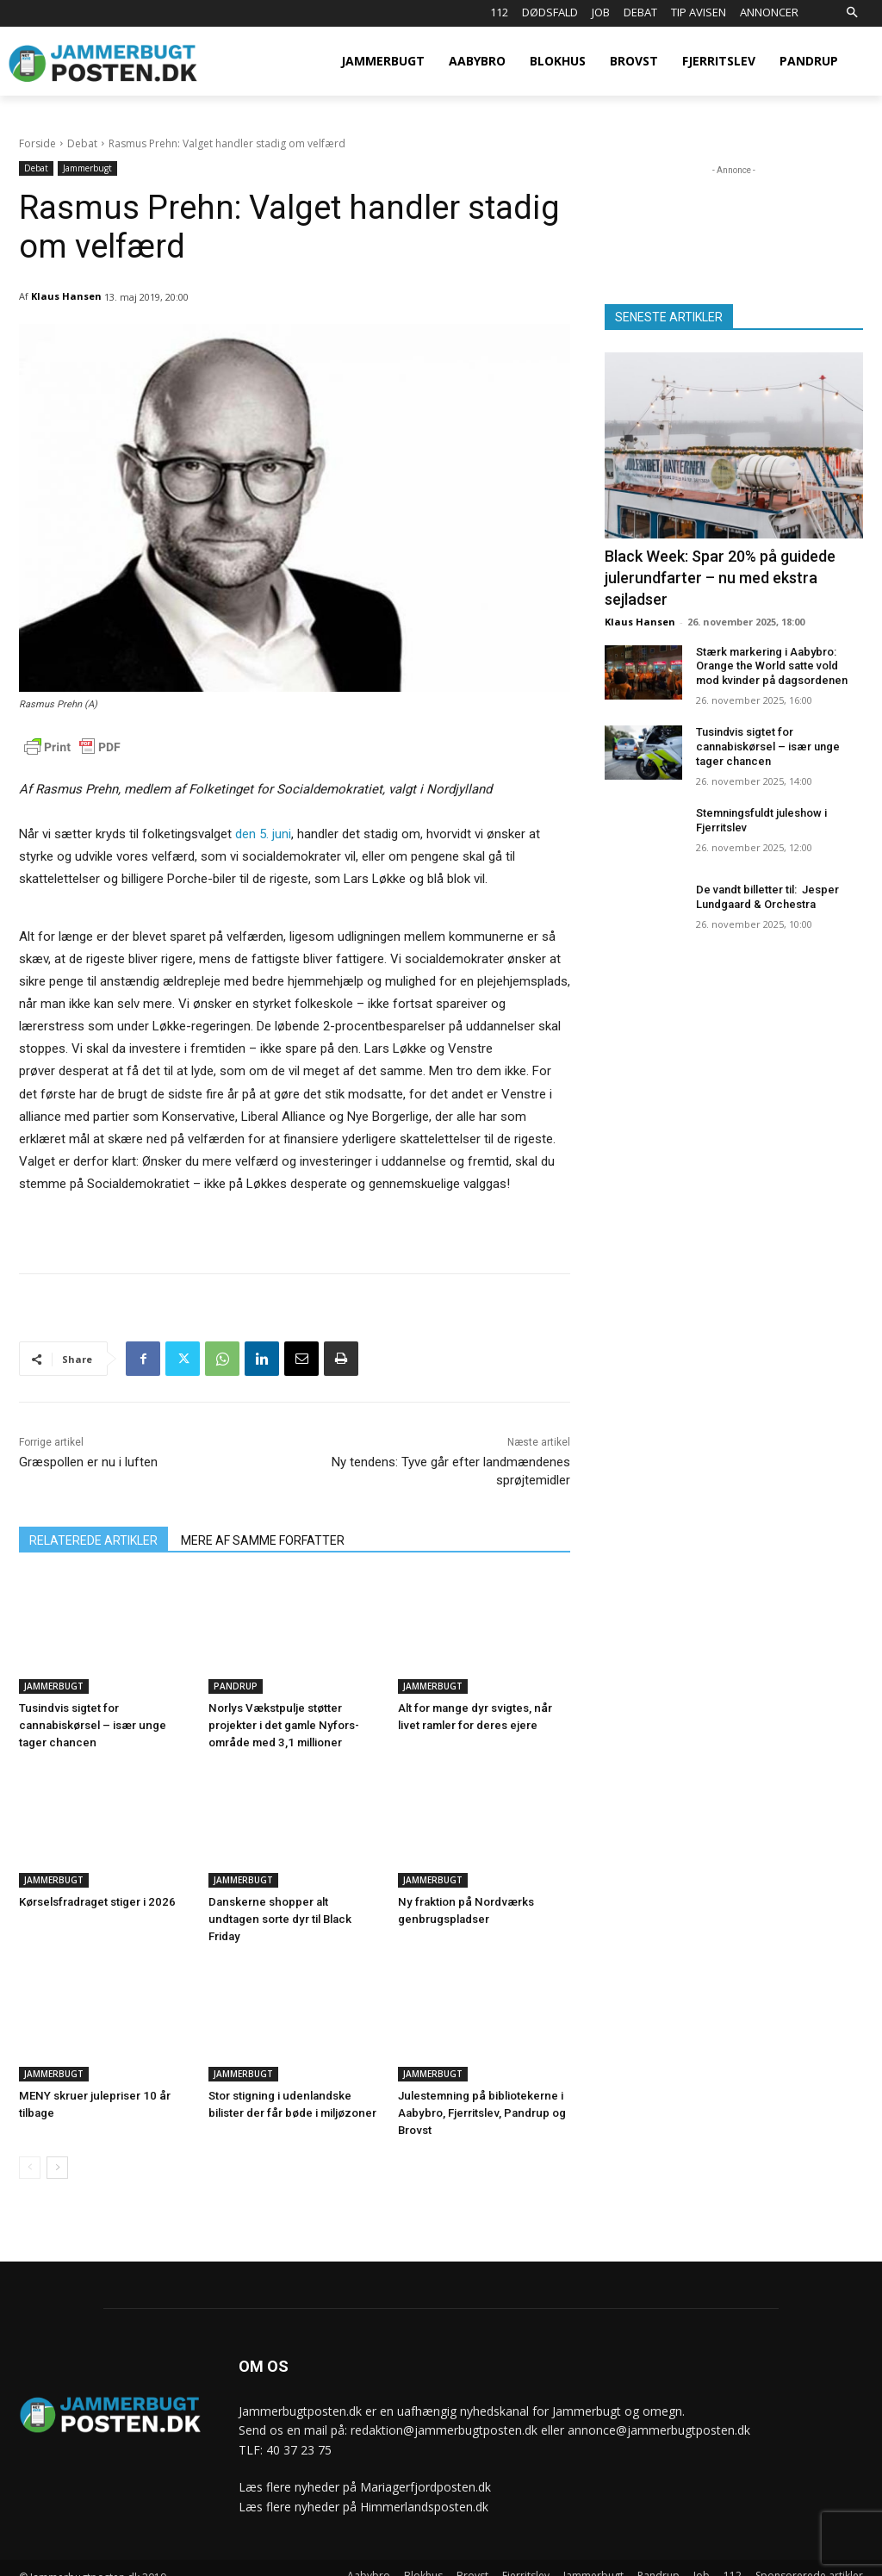  What do you see at coordinates (82, 143) in the screenshot?
I see `Debat` at bounding box center [82, 143].